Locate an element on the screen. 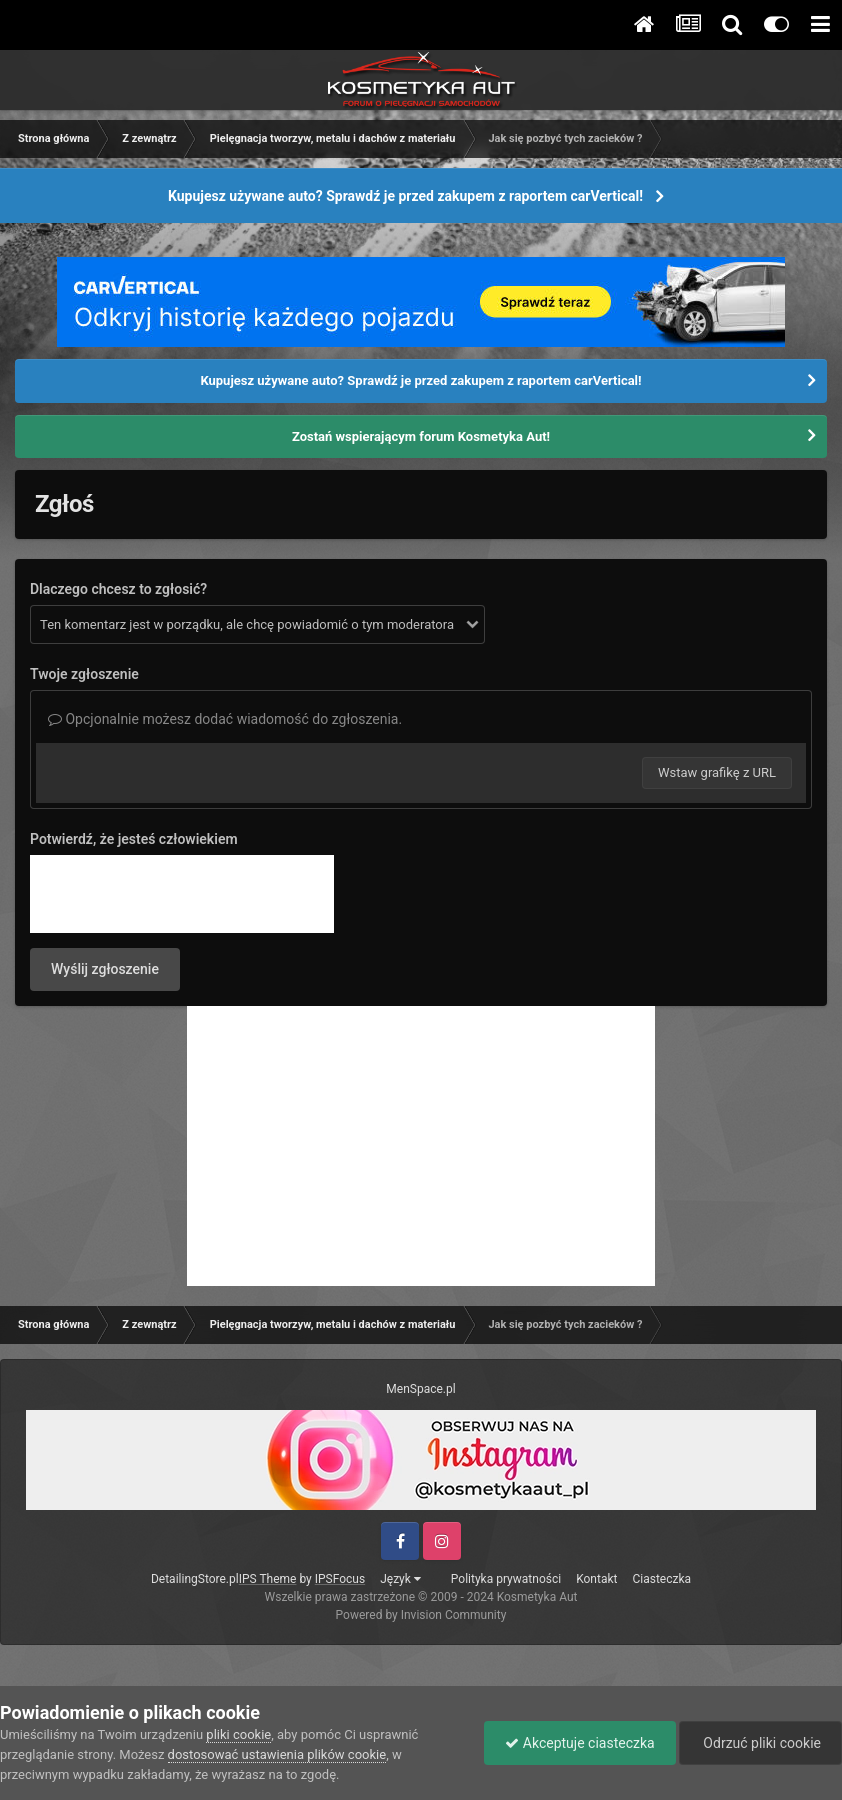 The height and width of the screenshot is (1800, 842). MenSpace.pl is located at coordinates (420, 1389).